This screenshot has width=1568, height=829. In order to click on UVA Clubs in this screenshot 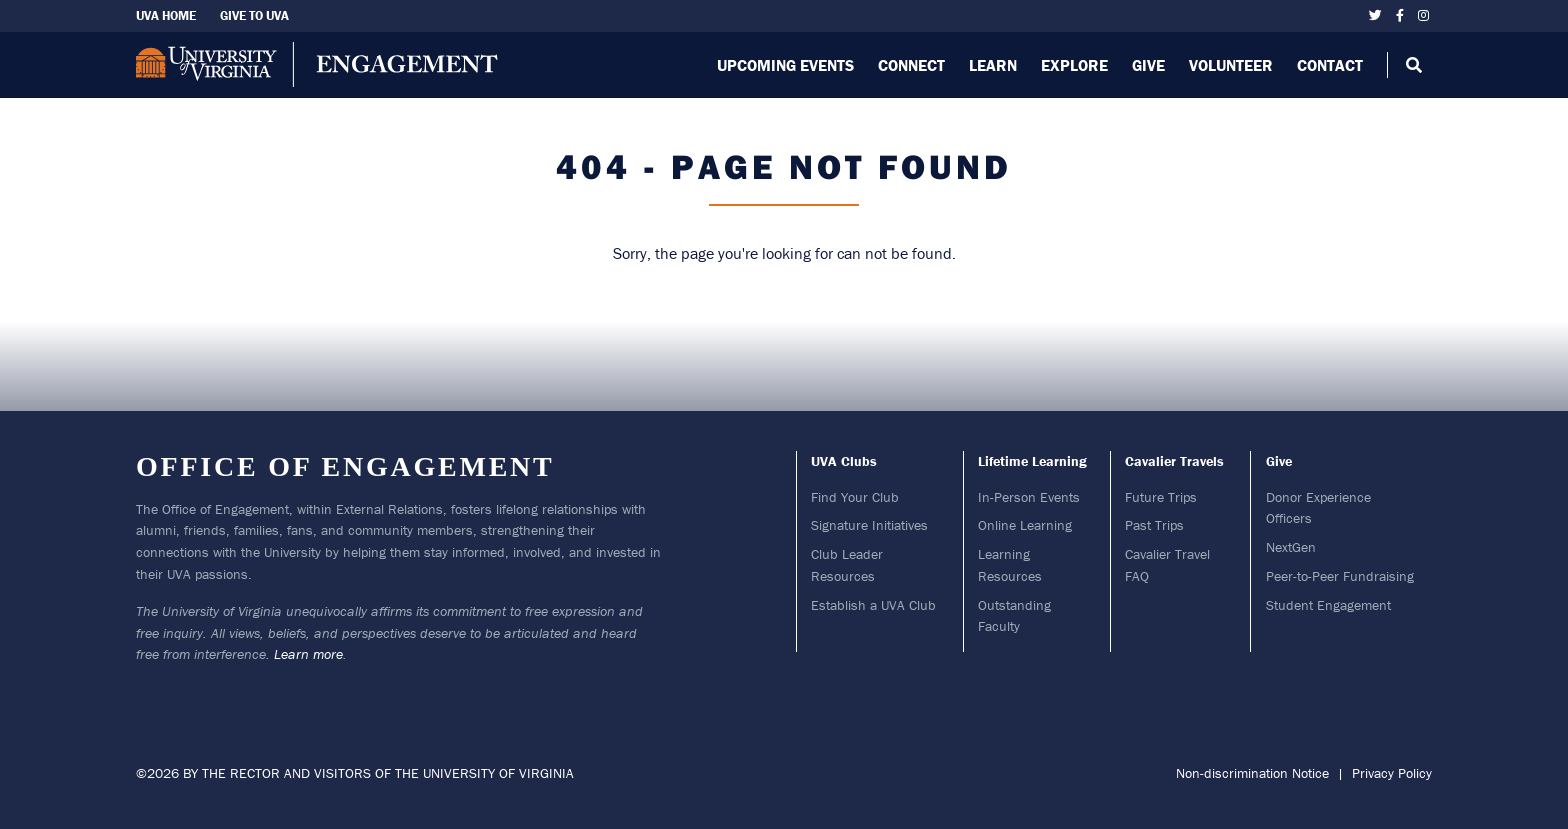, I will do `click(844, 461)`.